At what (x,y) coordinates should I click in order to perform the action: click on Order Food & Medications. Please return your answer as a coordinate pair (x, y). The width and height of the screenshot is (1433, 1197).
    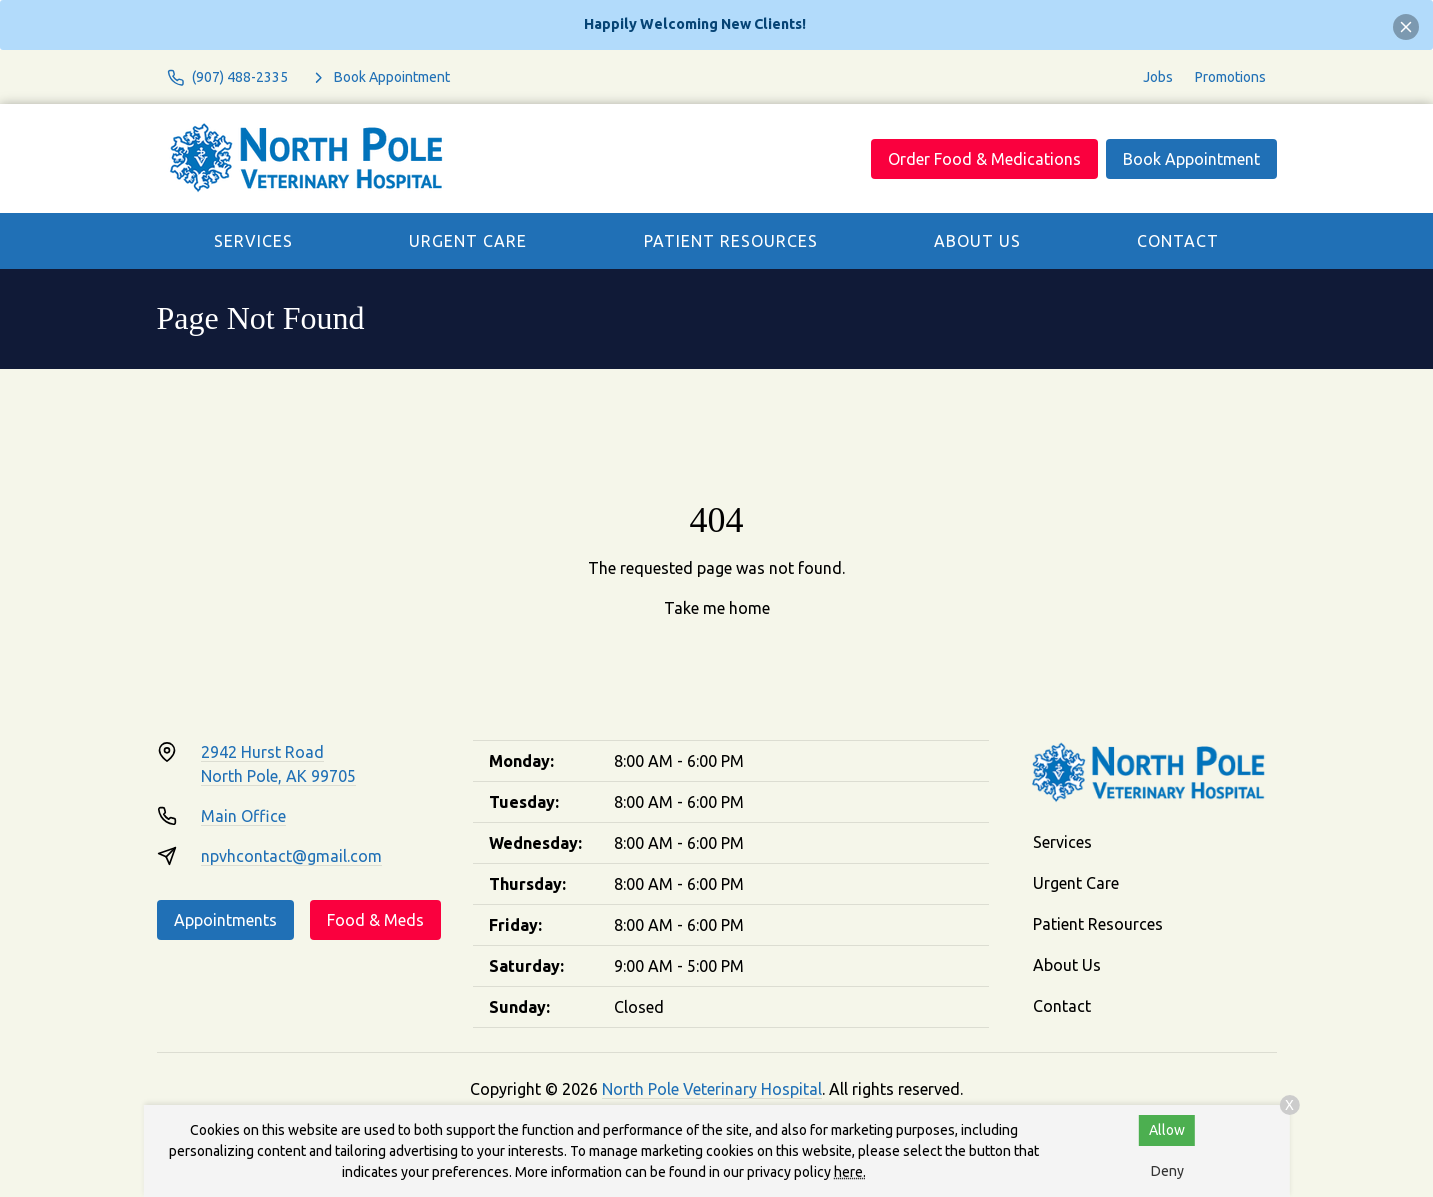
    Looking at the image, I should click on (984, 159).